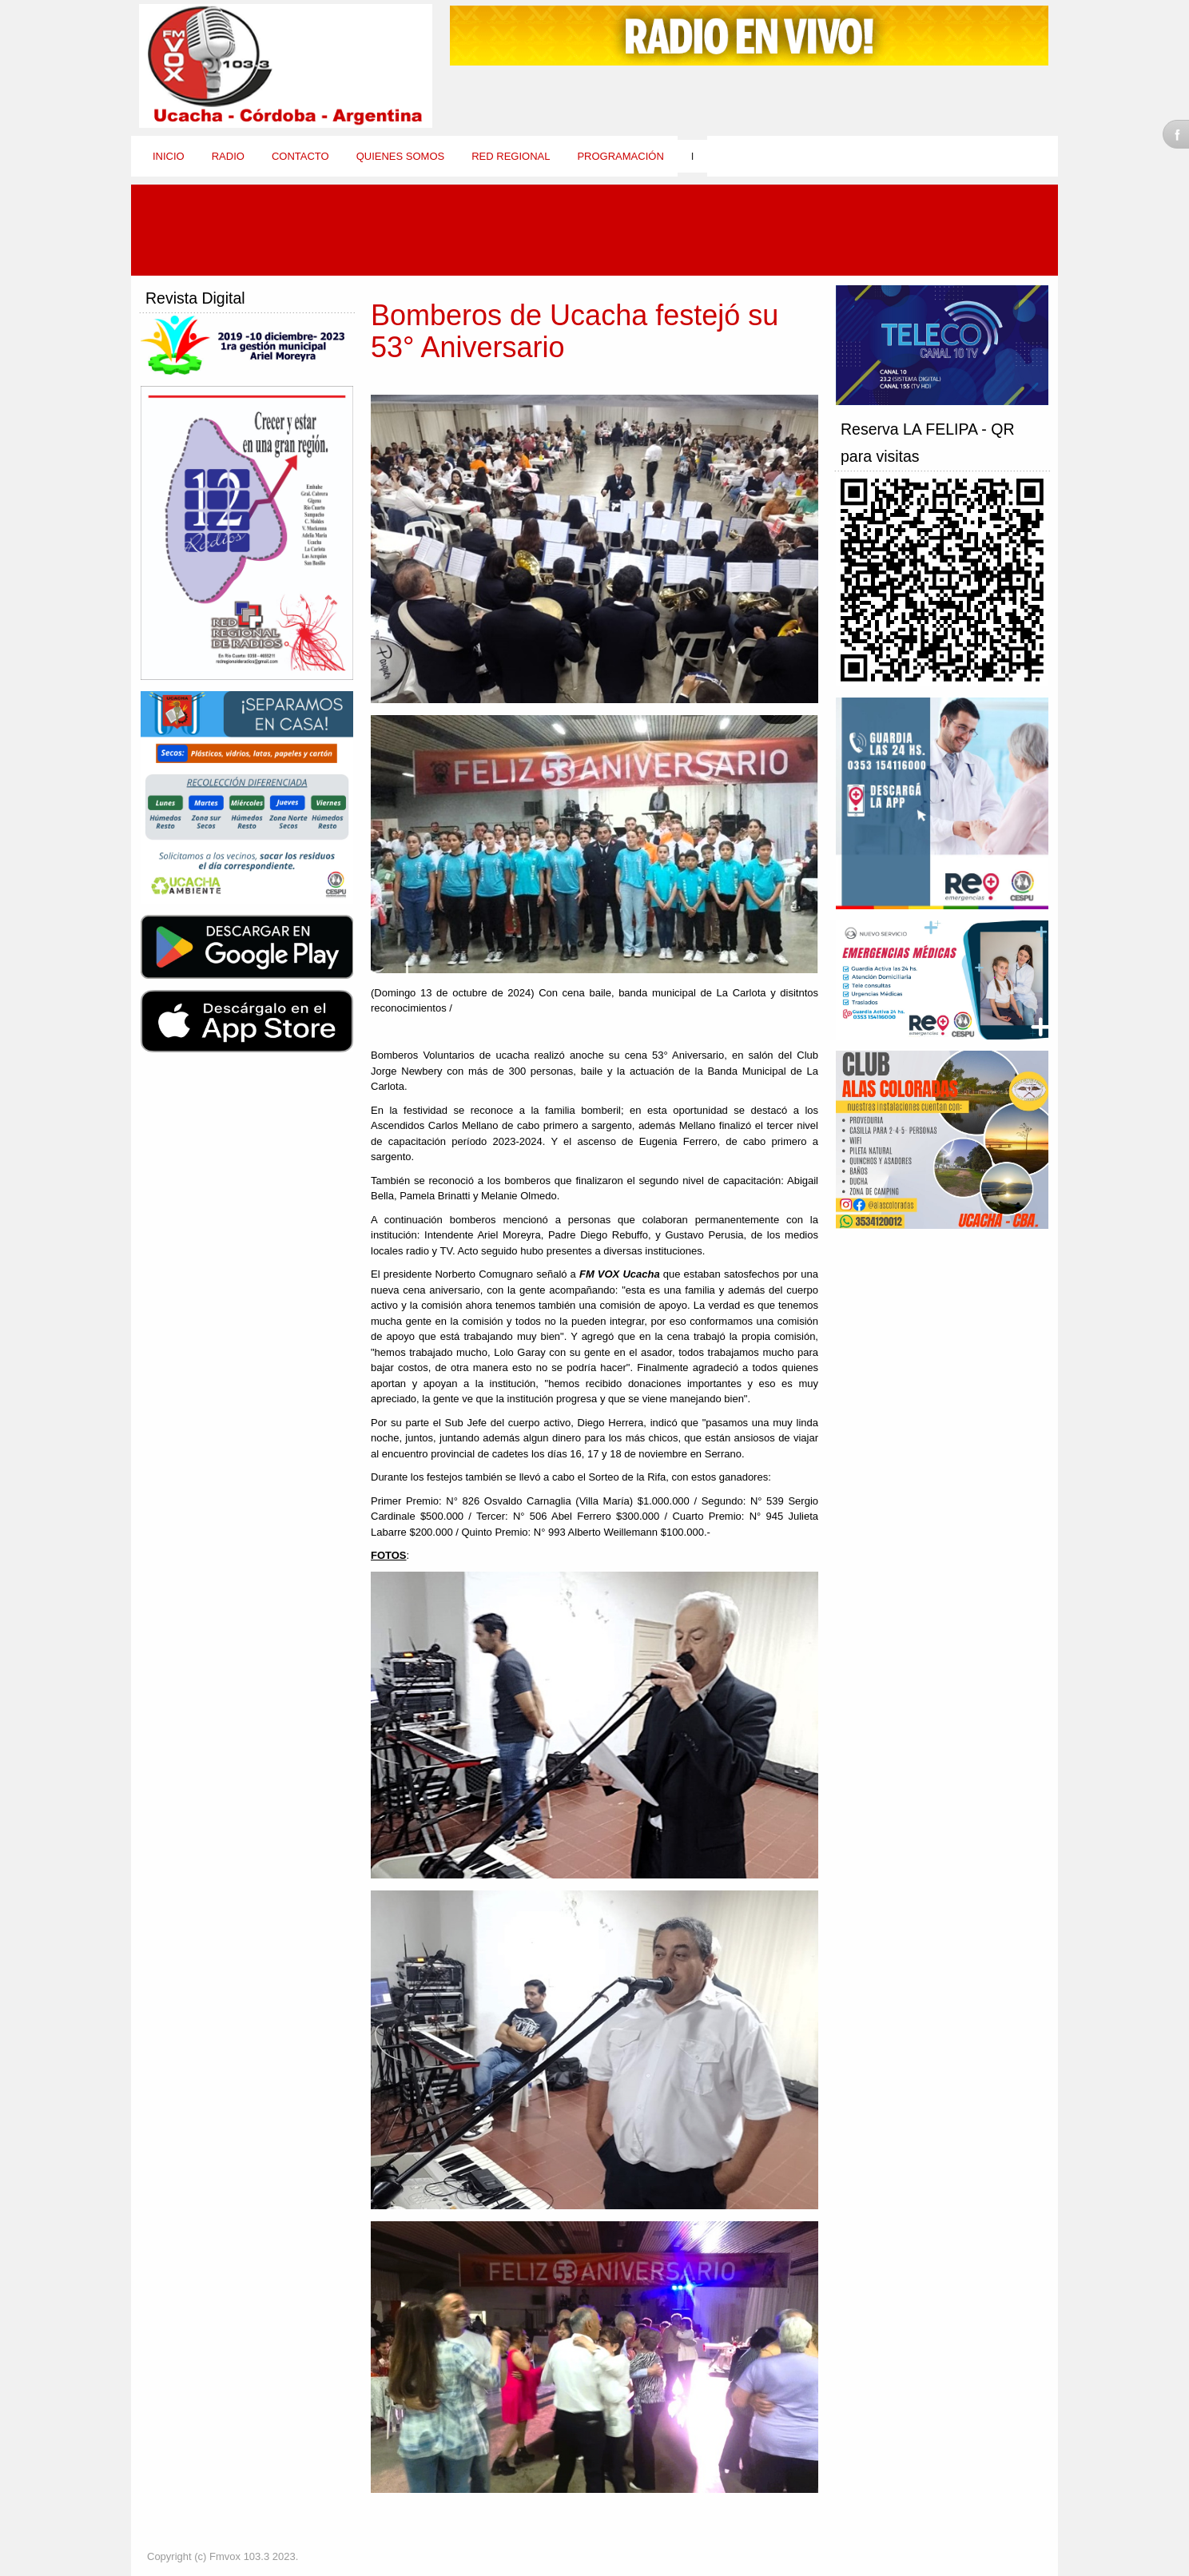 The height and width of the screenshot is (2576, 1189). Describe the element at coordinates (510, 156) in the screenshot. I see `Red Regional` at that location.